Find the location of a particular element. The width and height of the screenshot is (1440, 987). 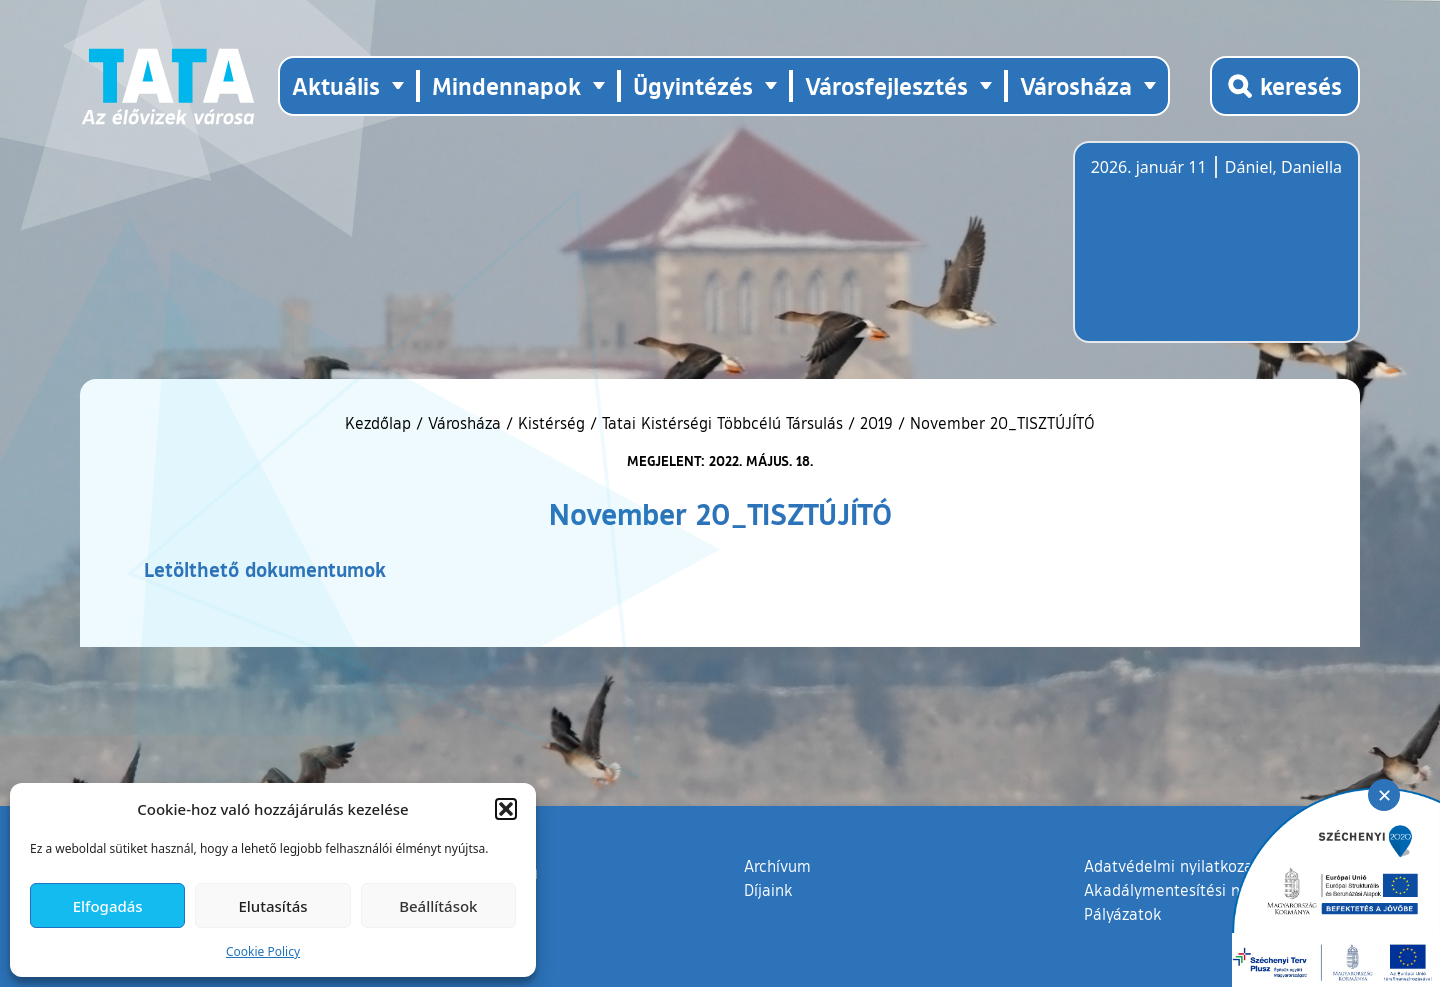

Tatai Kistérségi Többcélú Társulás is located at coordinates (722, 423).